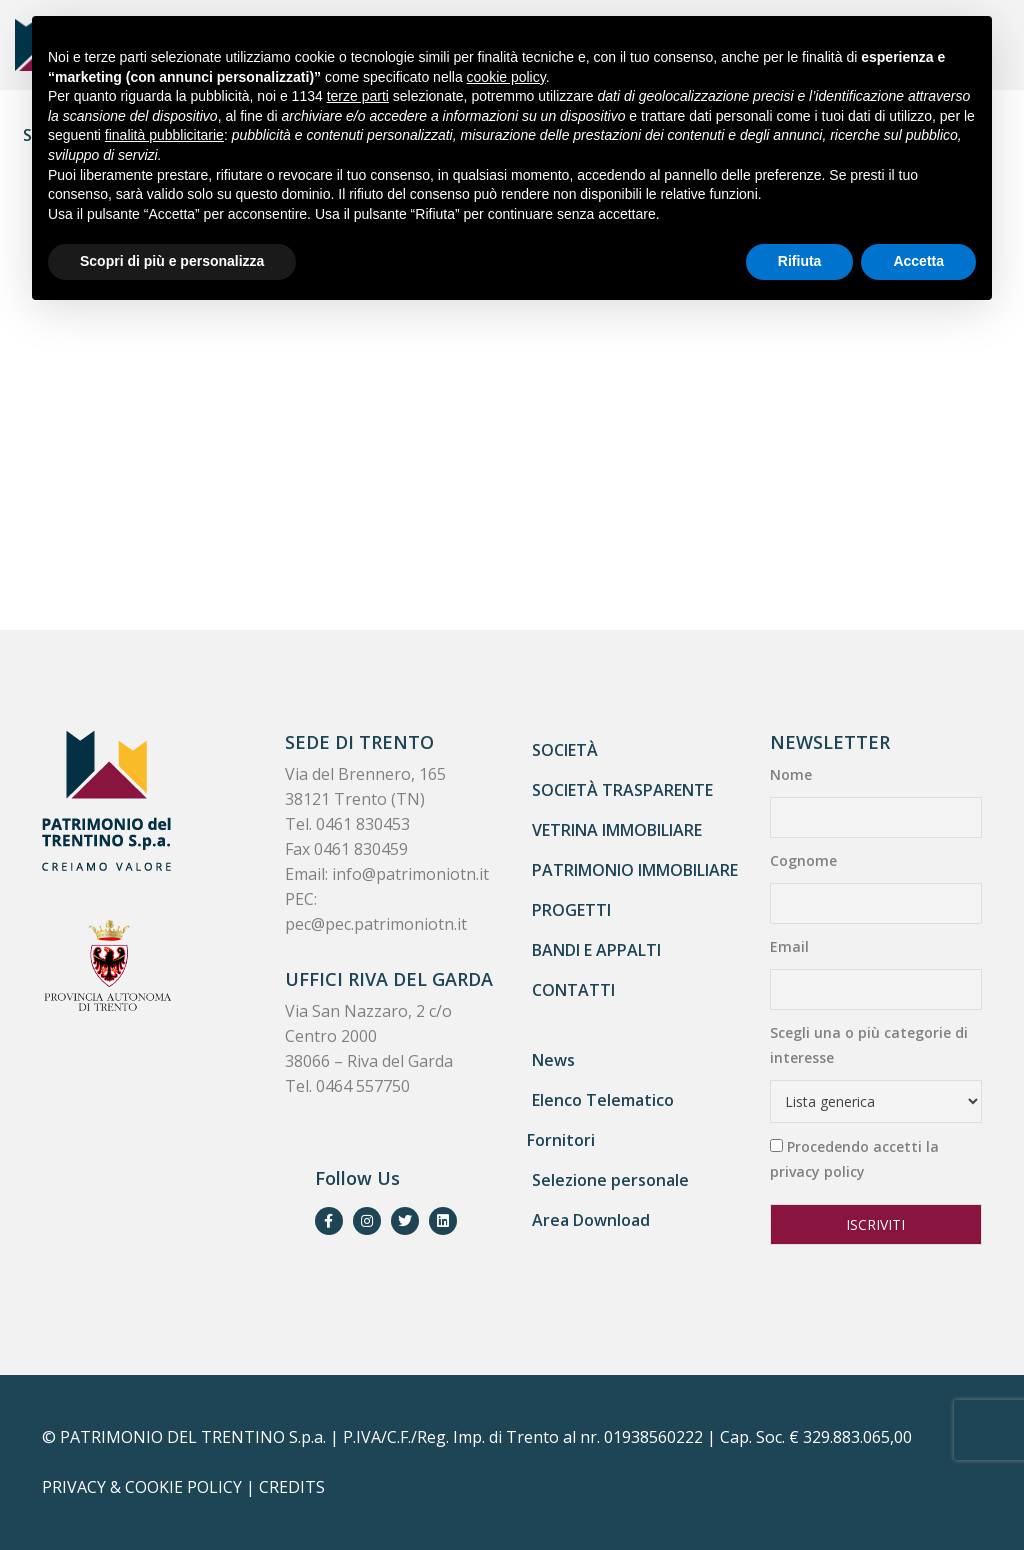  I want to click on Rifiuta [button], so click(800, 261).